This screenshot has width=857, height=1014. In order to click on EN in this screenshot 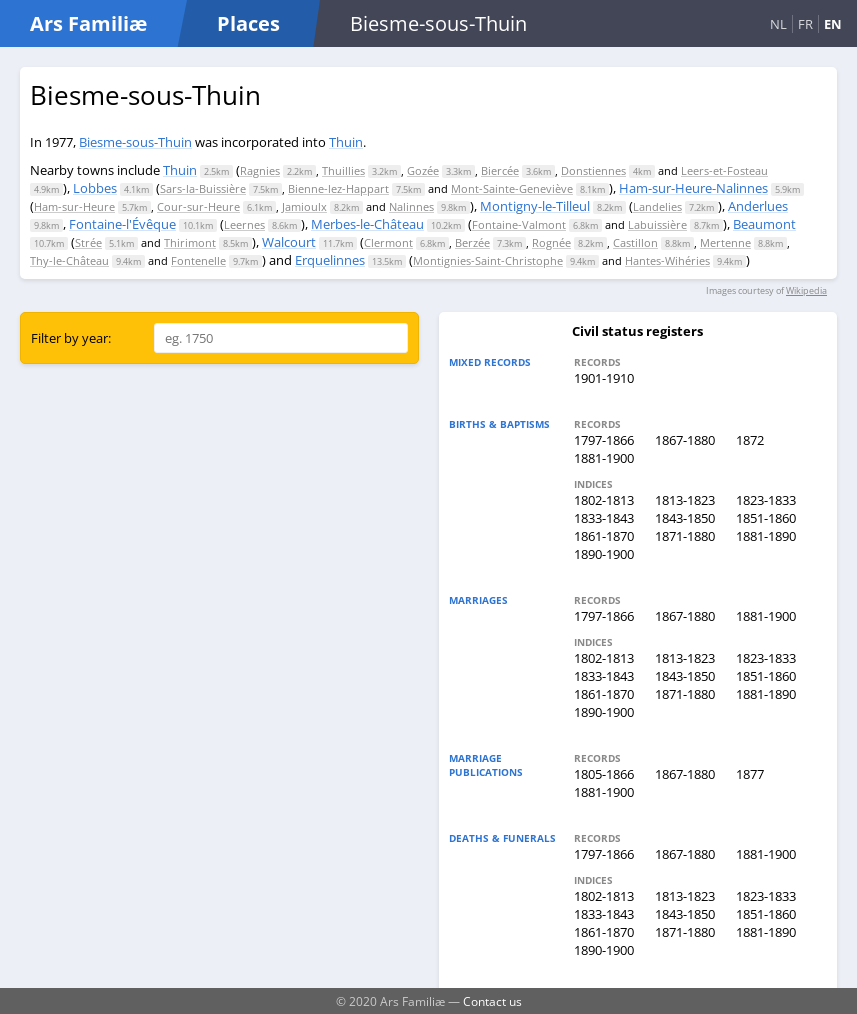, I will do `click(833, 24)`.